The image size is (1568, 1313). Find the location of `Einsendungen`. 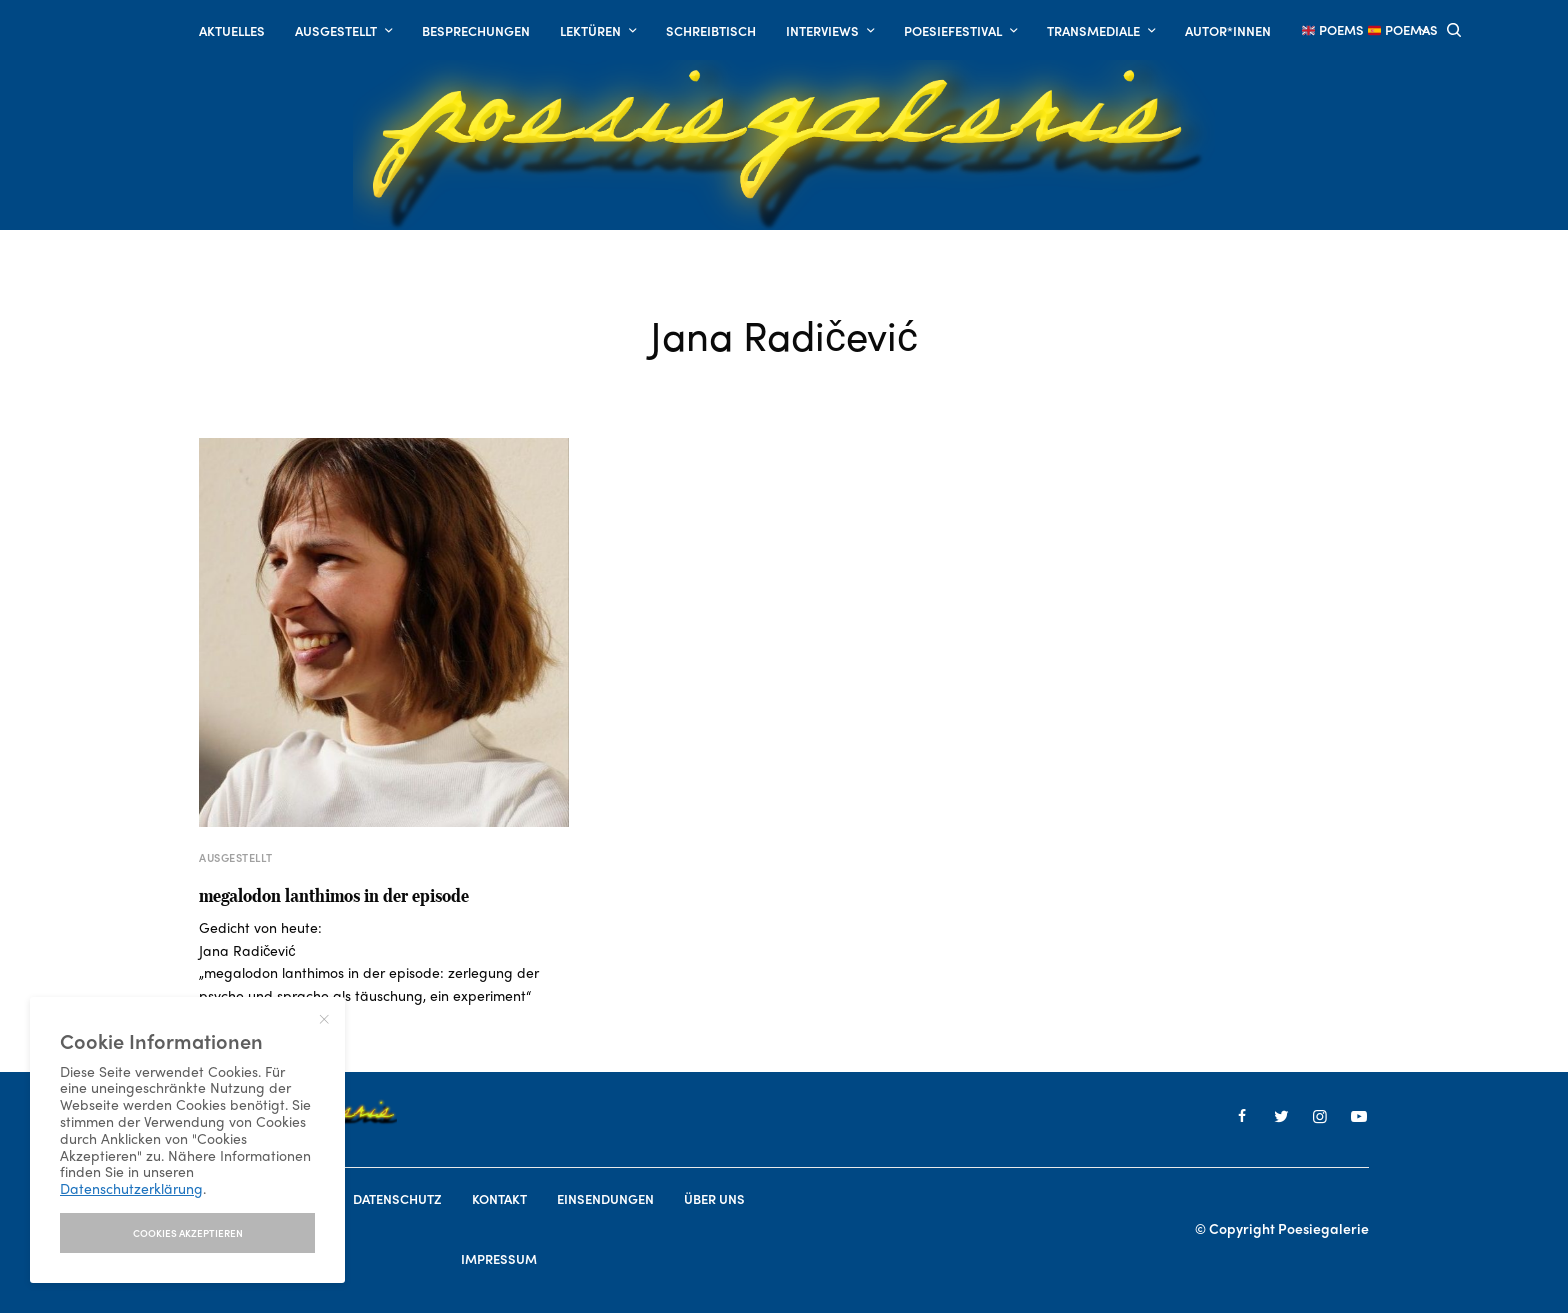

Einsendungen is located at coordinates (605, 1198).